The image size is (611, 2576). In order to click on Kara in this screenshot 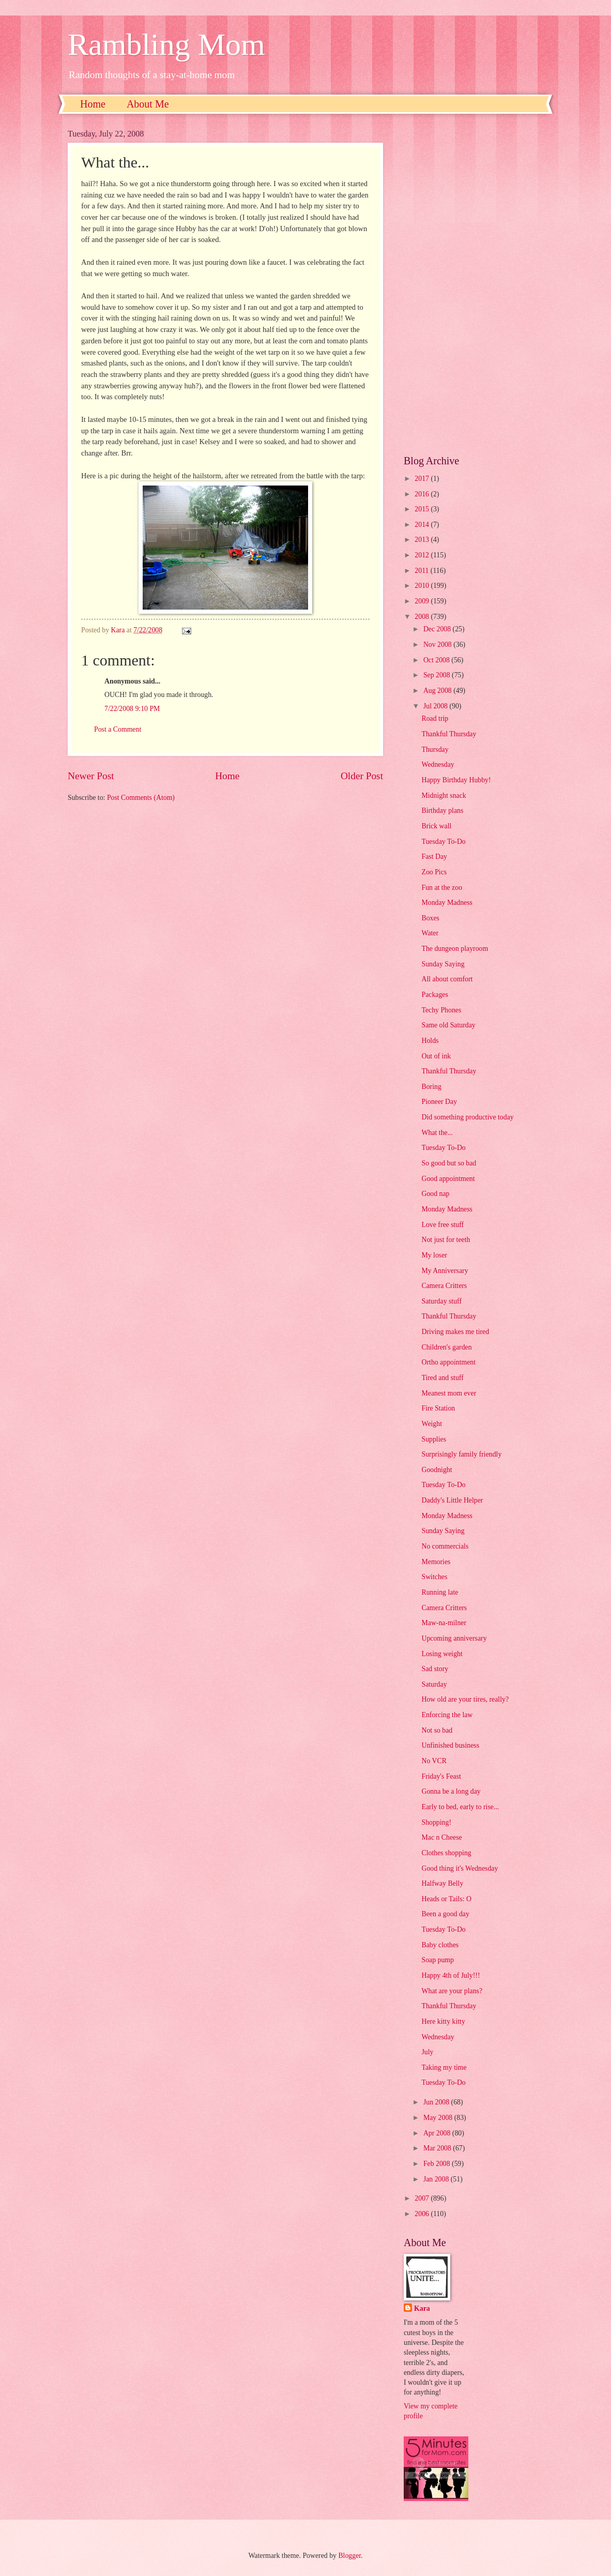, I will do `click(422, 2308)`.